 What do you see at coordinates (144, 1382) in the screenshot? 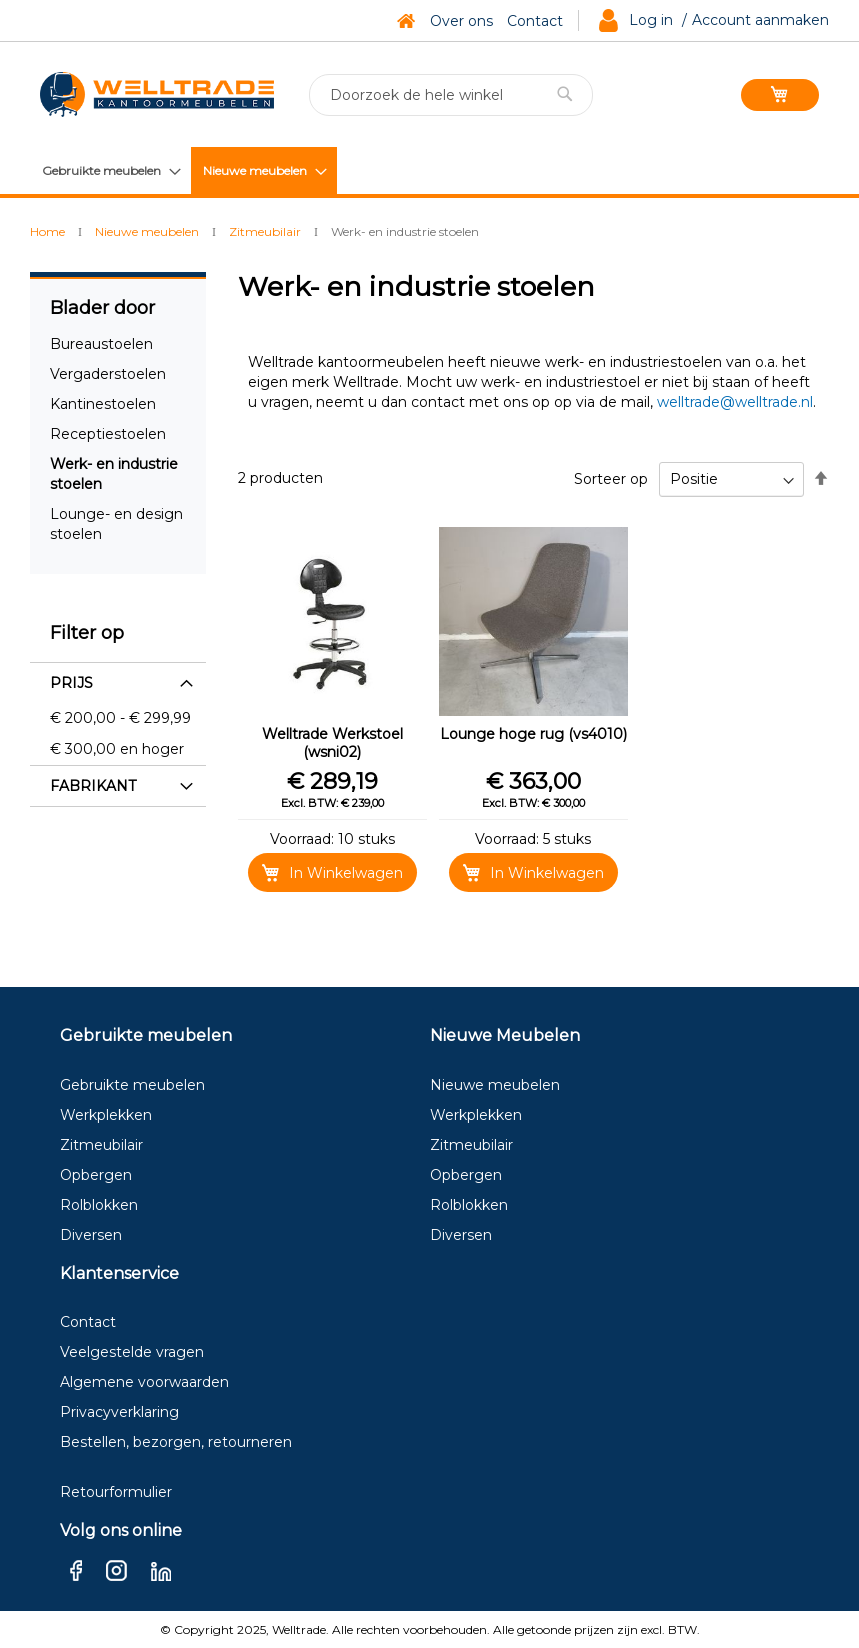
I see `Algemene voorwaarden` at bounding box center [144, 1382].